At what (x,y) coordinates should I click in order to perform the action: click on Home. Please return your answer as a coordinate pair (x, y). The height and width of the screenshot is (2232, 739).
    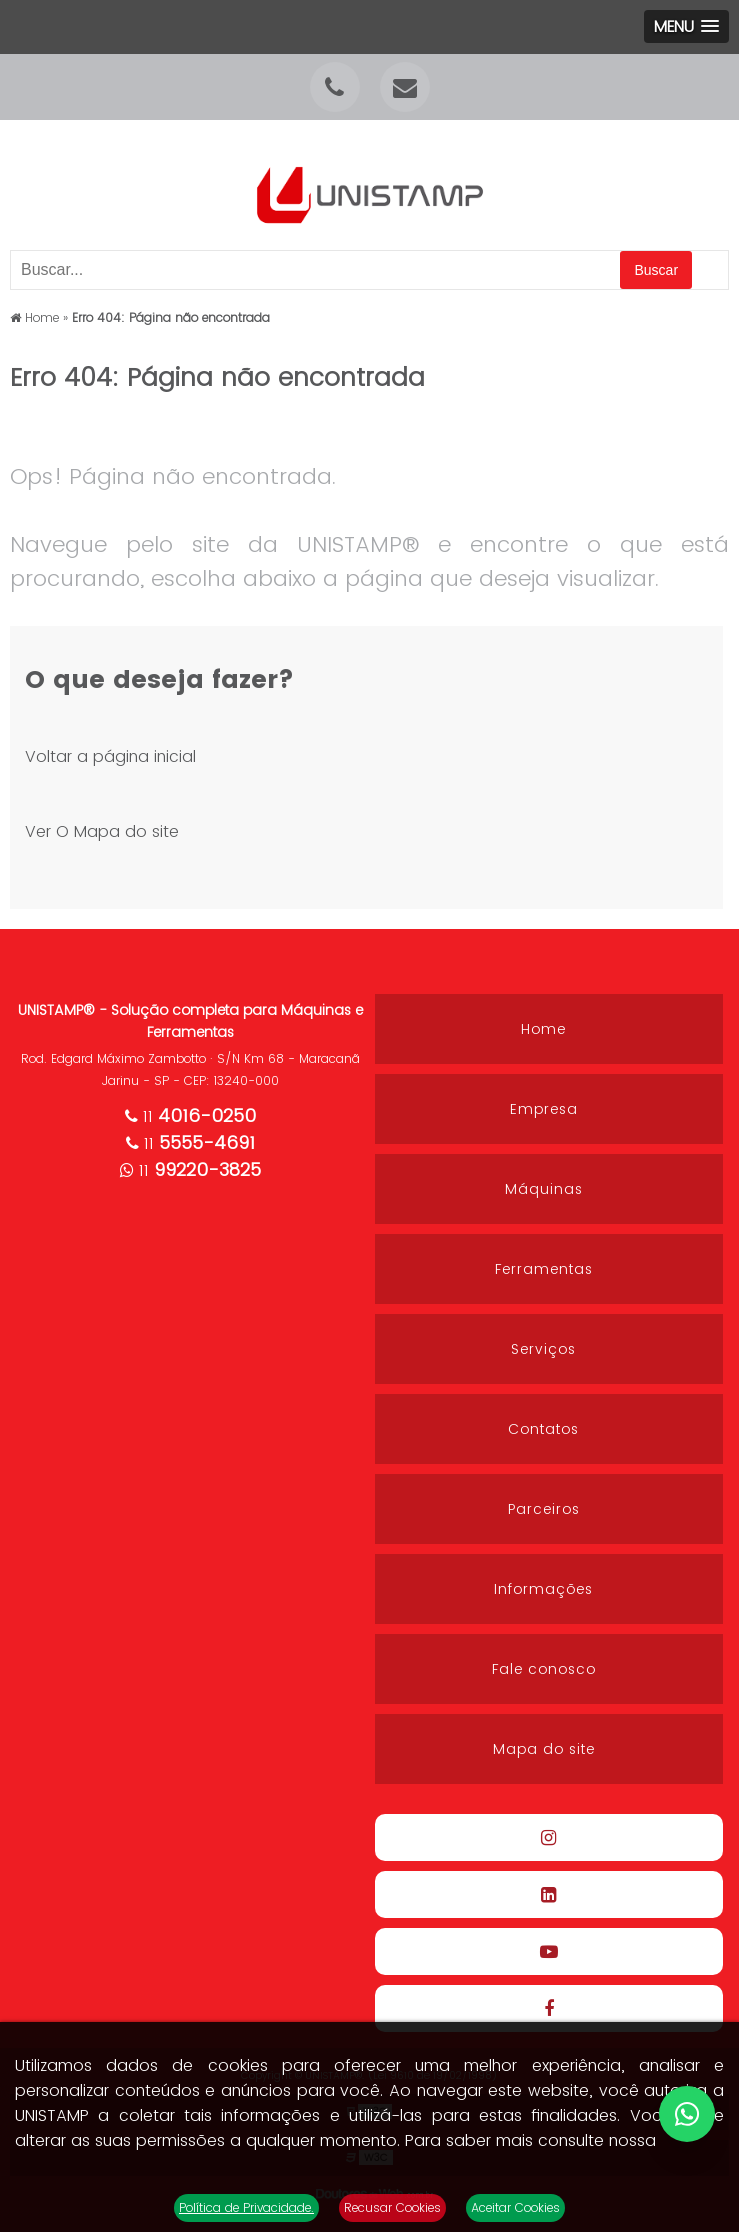
    Looking at the image, I should click on (543, 1029).